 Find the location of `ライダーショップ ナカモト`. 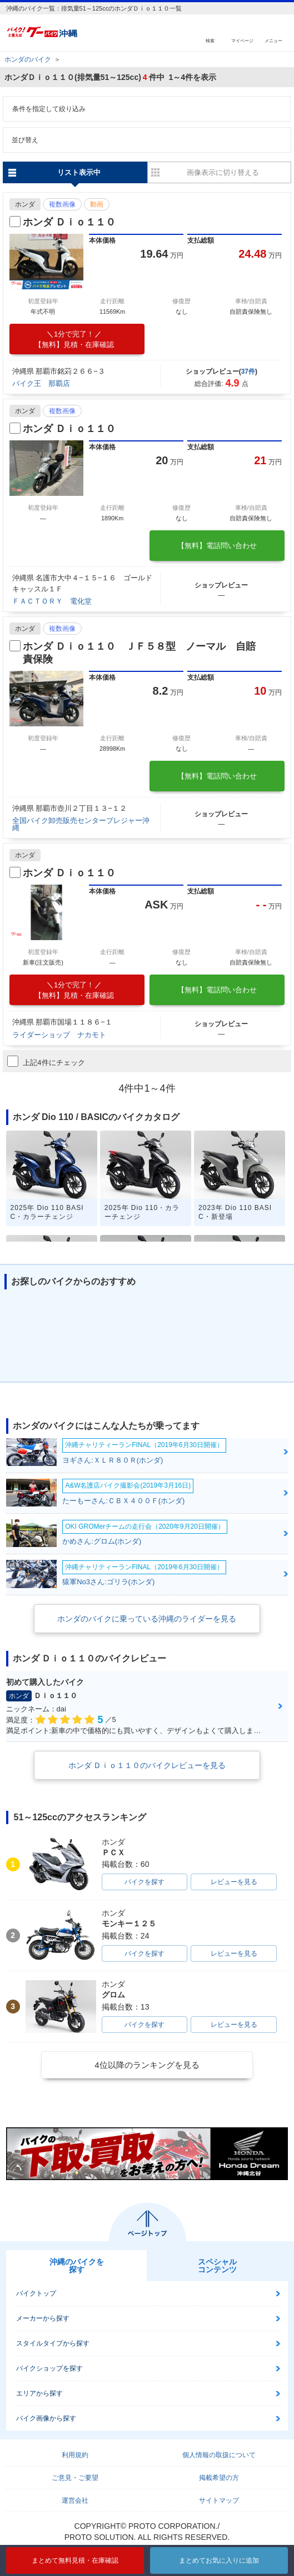

ライダーショップ ナカモト is located at coordinates (59, 1034).